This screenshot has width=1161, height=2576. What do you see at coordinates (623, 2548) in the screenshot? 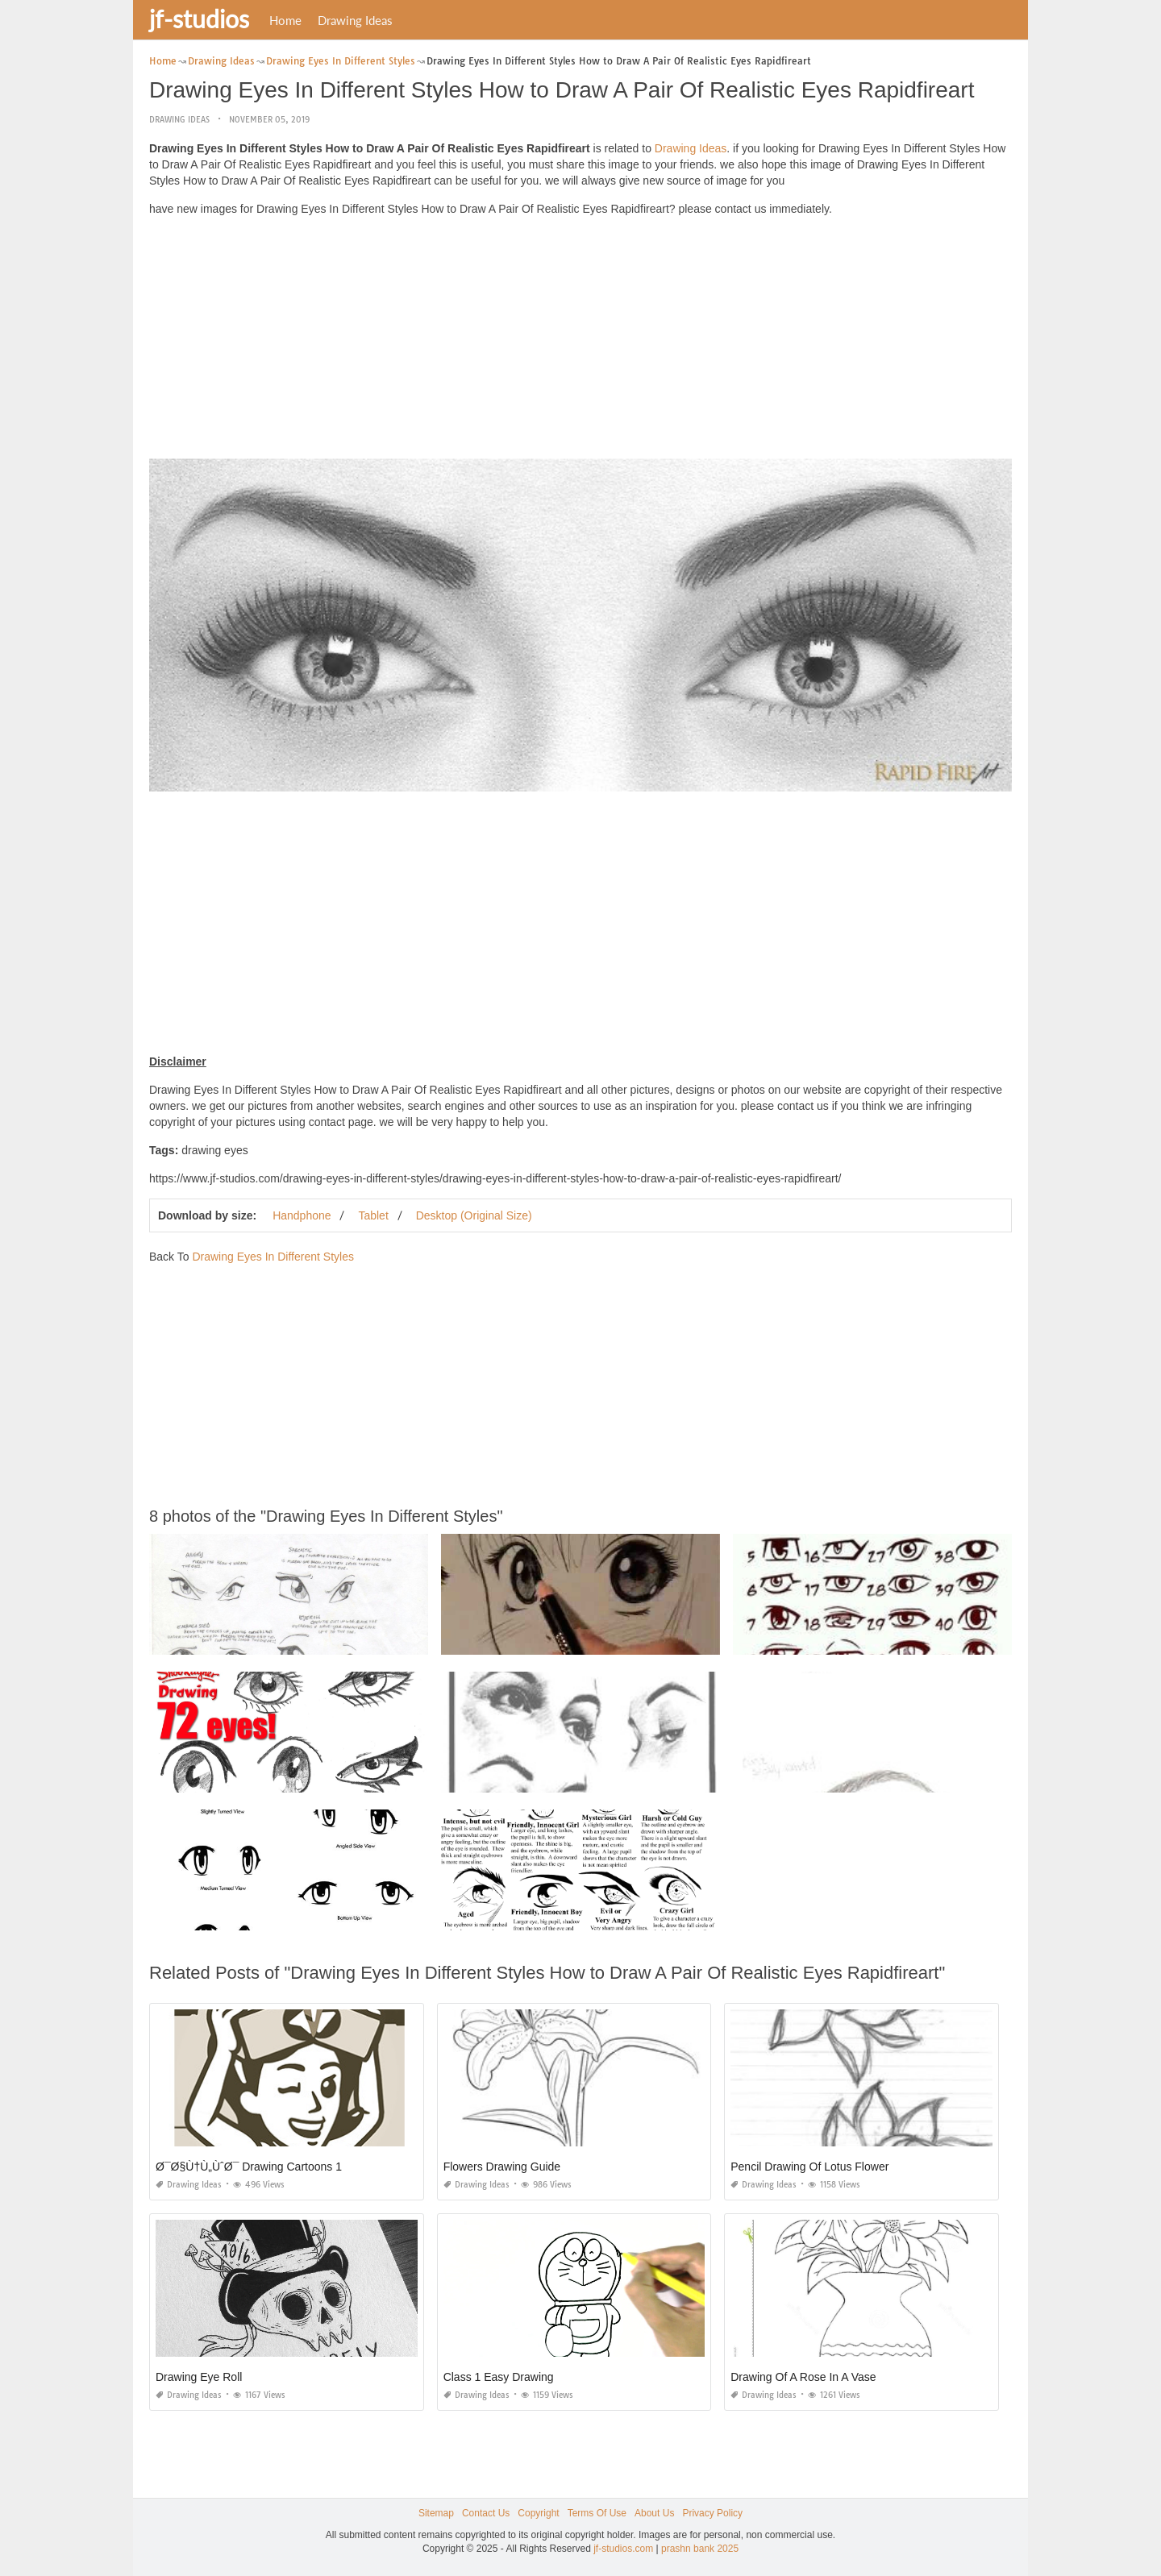
I see `jf-studios.com` at bounding box center [623, 2548].